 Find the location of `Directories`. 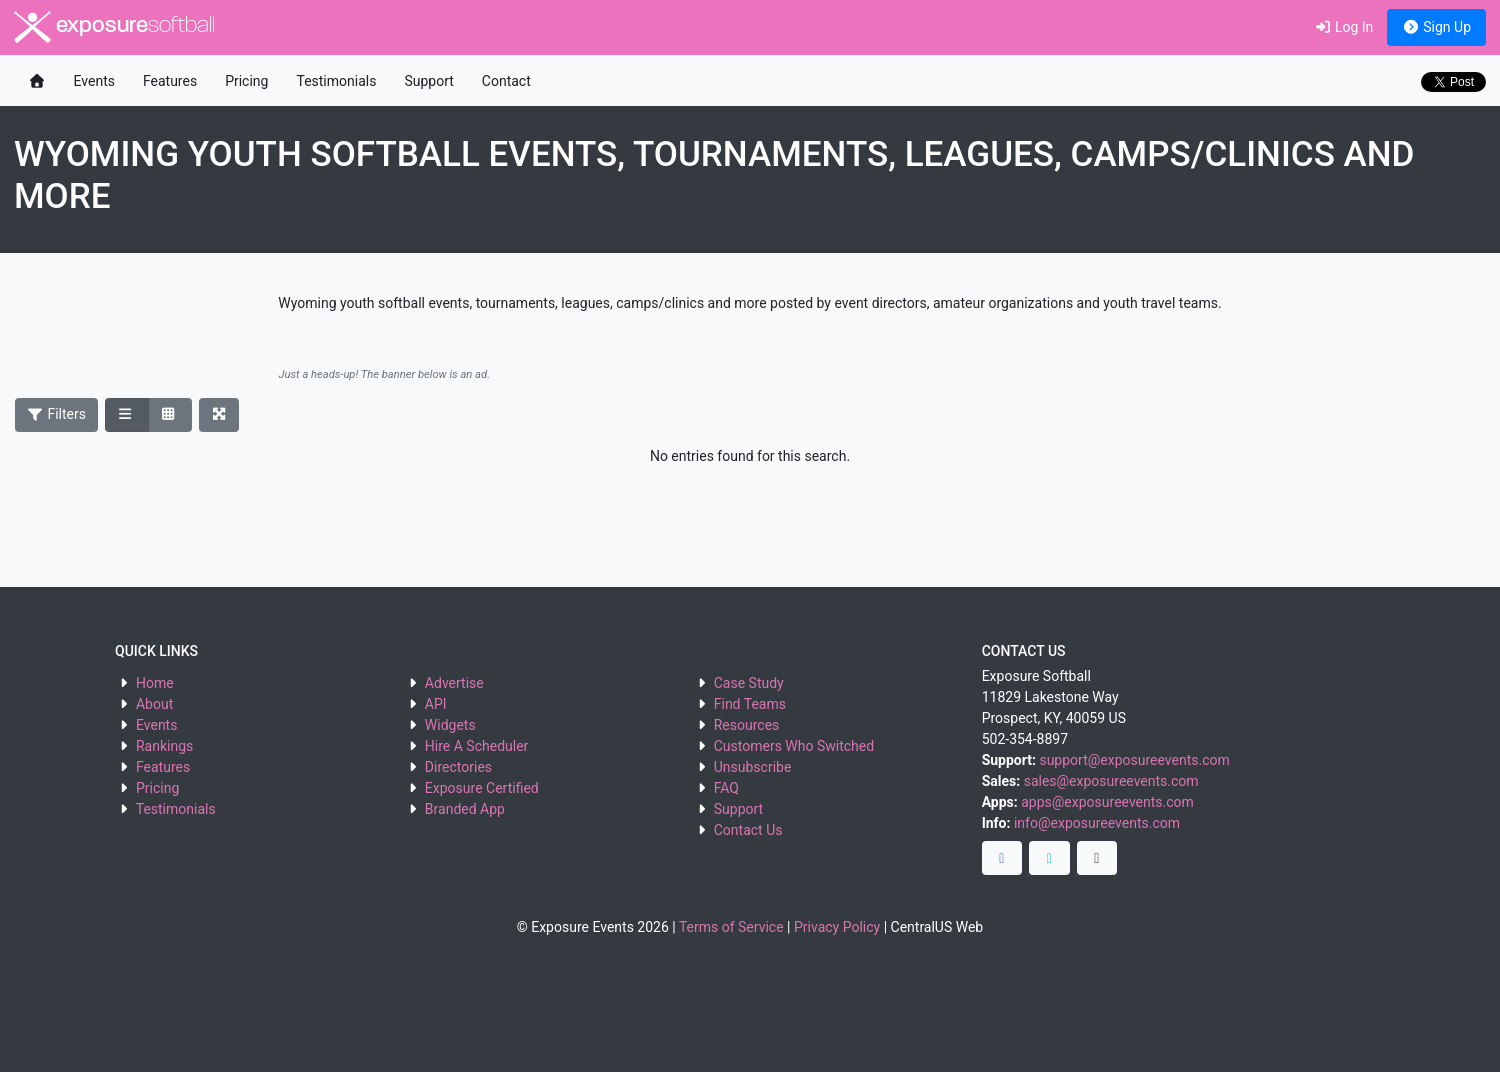

Directories is located at coordinates (458, 767).